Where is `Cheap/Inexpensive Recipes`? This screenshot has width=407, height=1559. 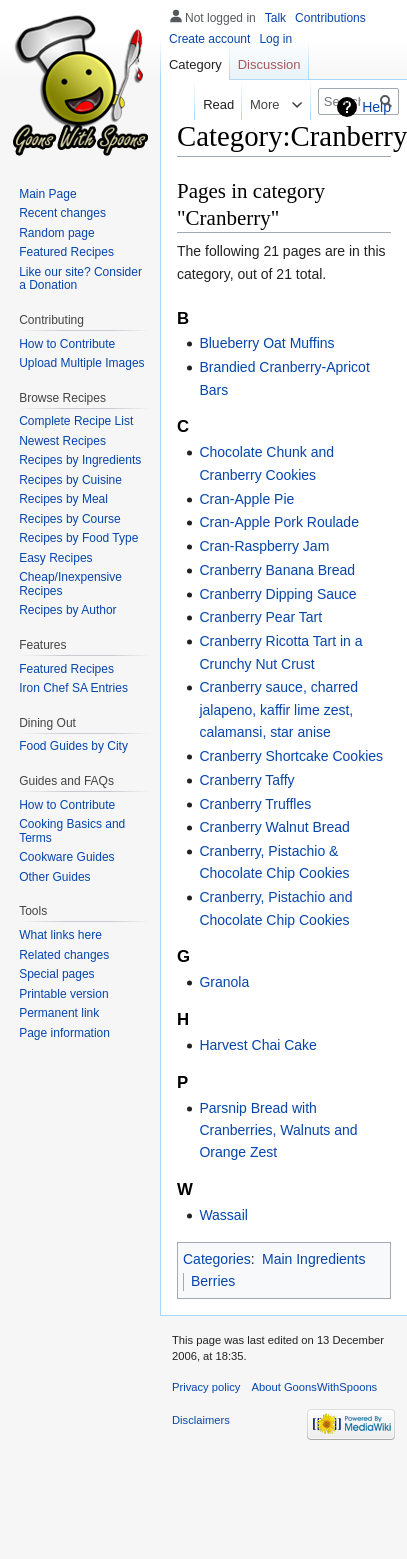
Cheap/Inexpensive Recipes is located at coordinates (70, 584).